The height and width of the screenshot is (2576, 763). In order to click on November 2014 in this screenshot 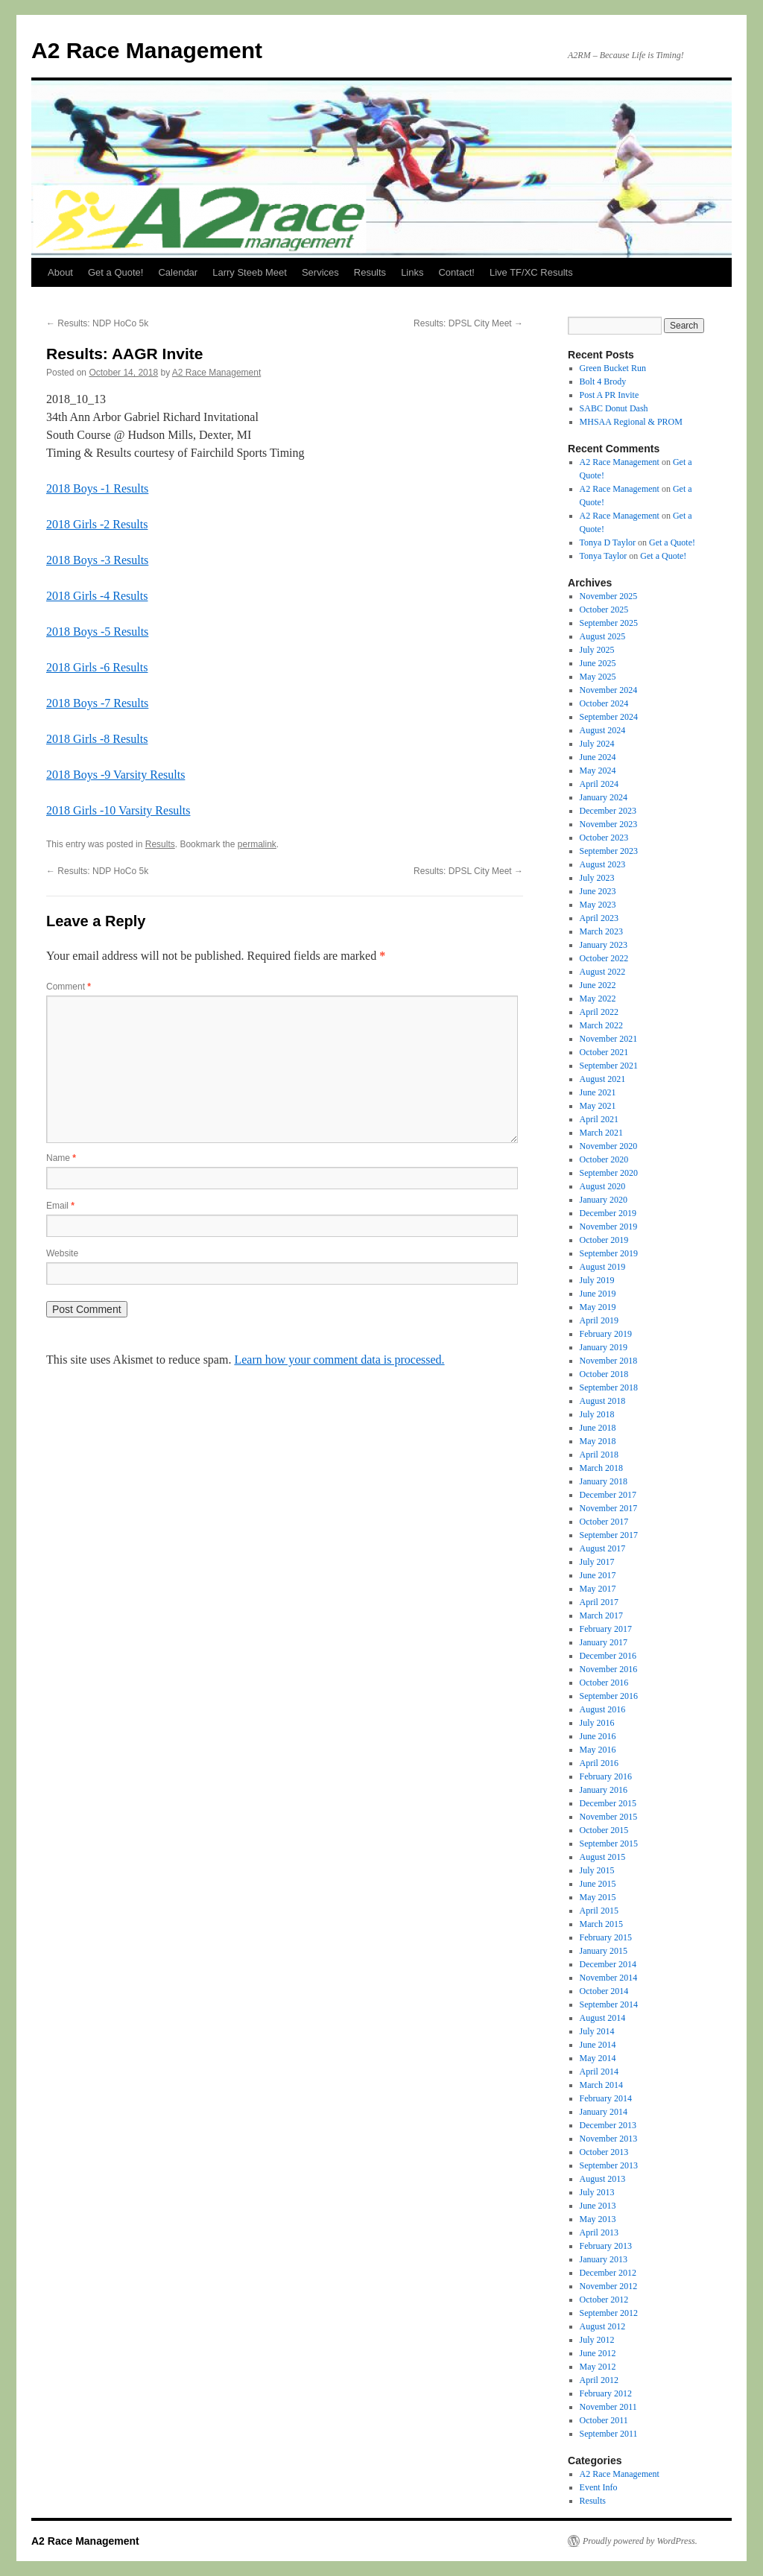, I will do `click(609, 1977)`.